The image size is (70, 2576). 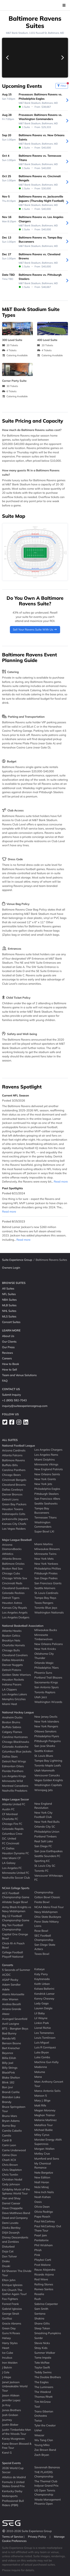 I want to click on Boston Celtics, so click(x=11, y=1635).